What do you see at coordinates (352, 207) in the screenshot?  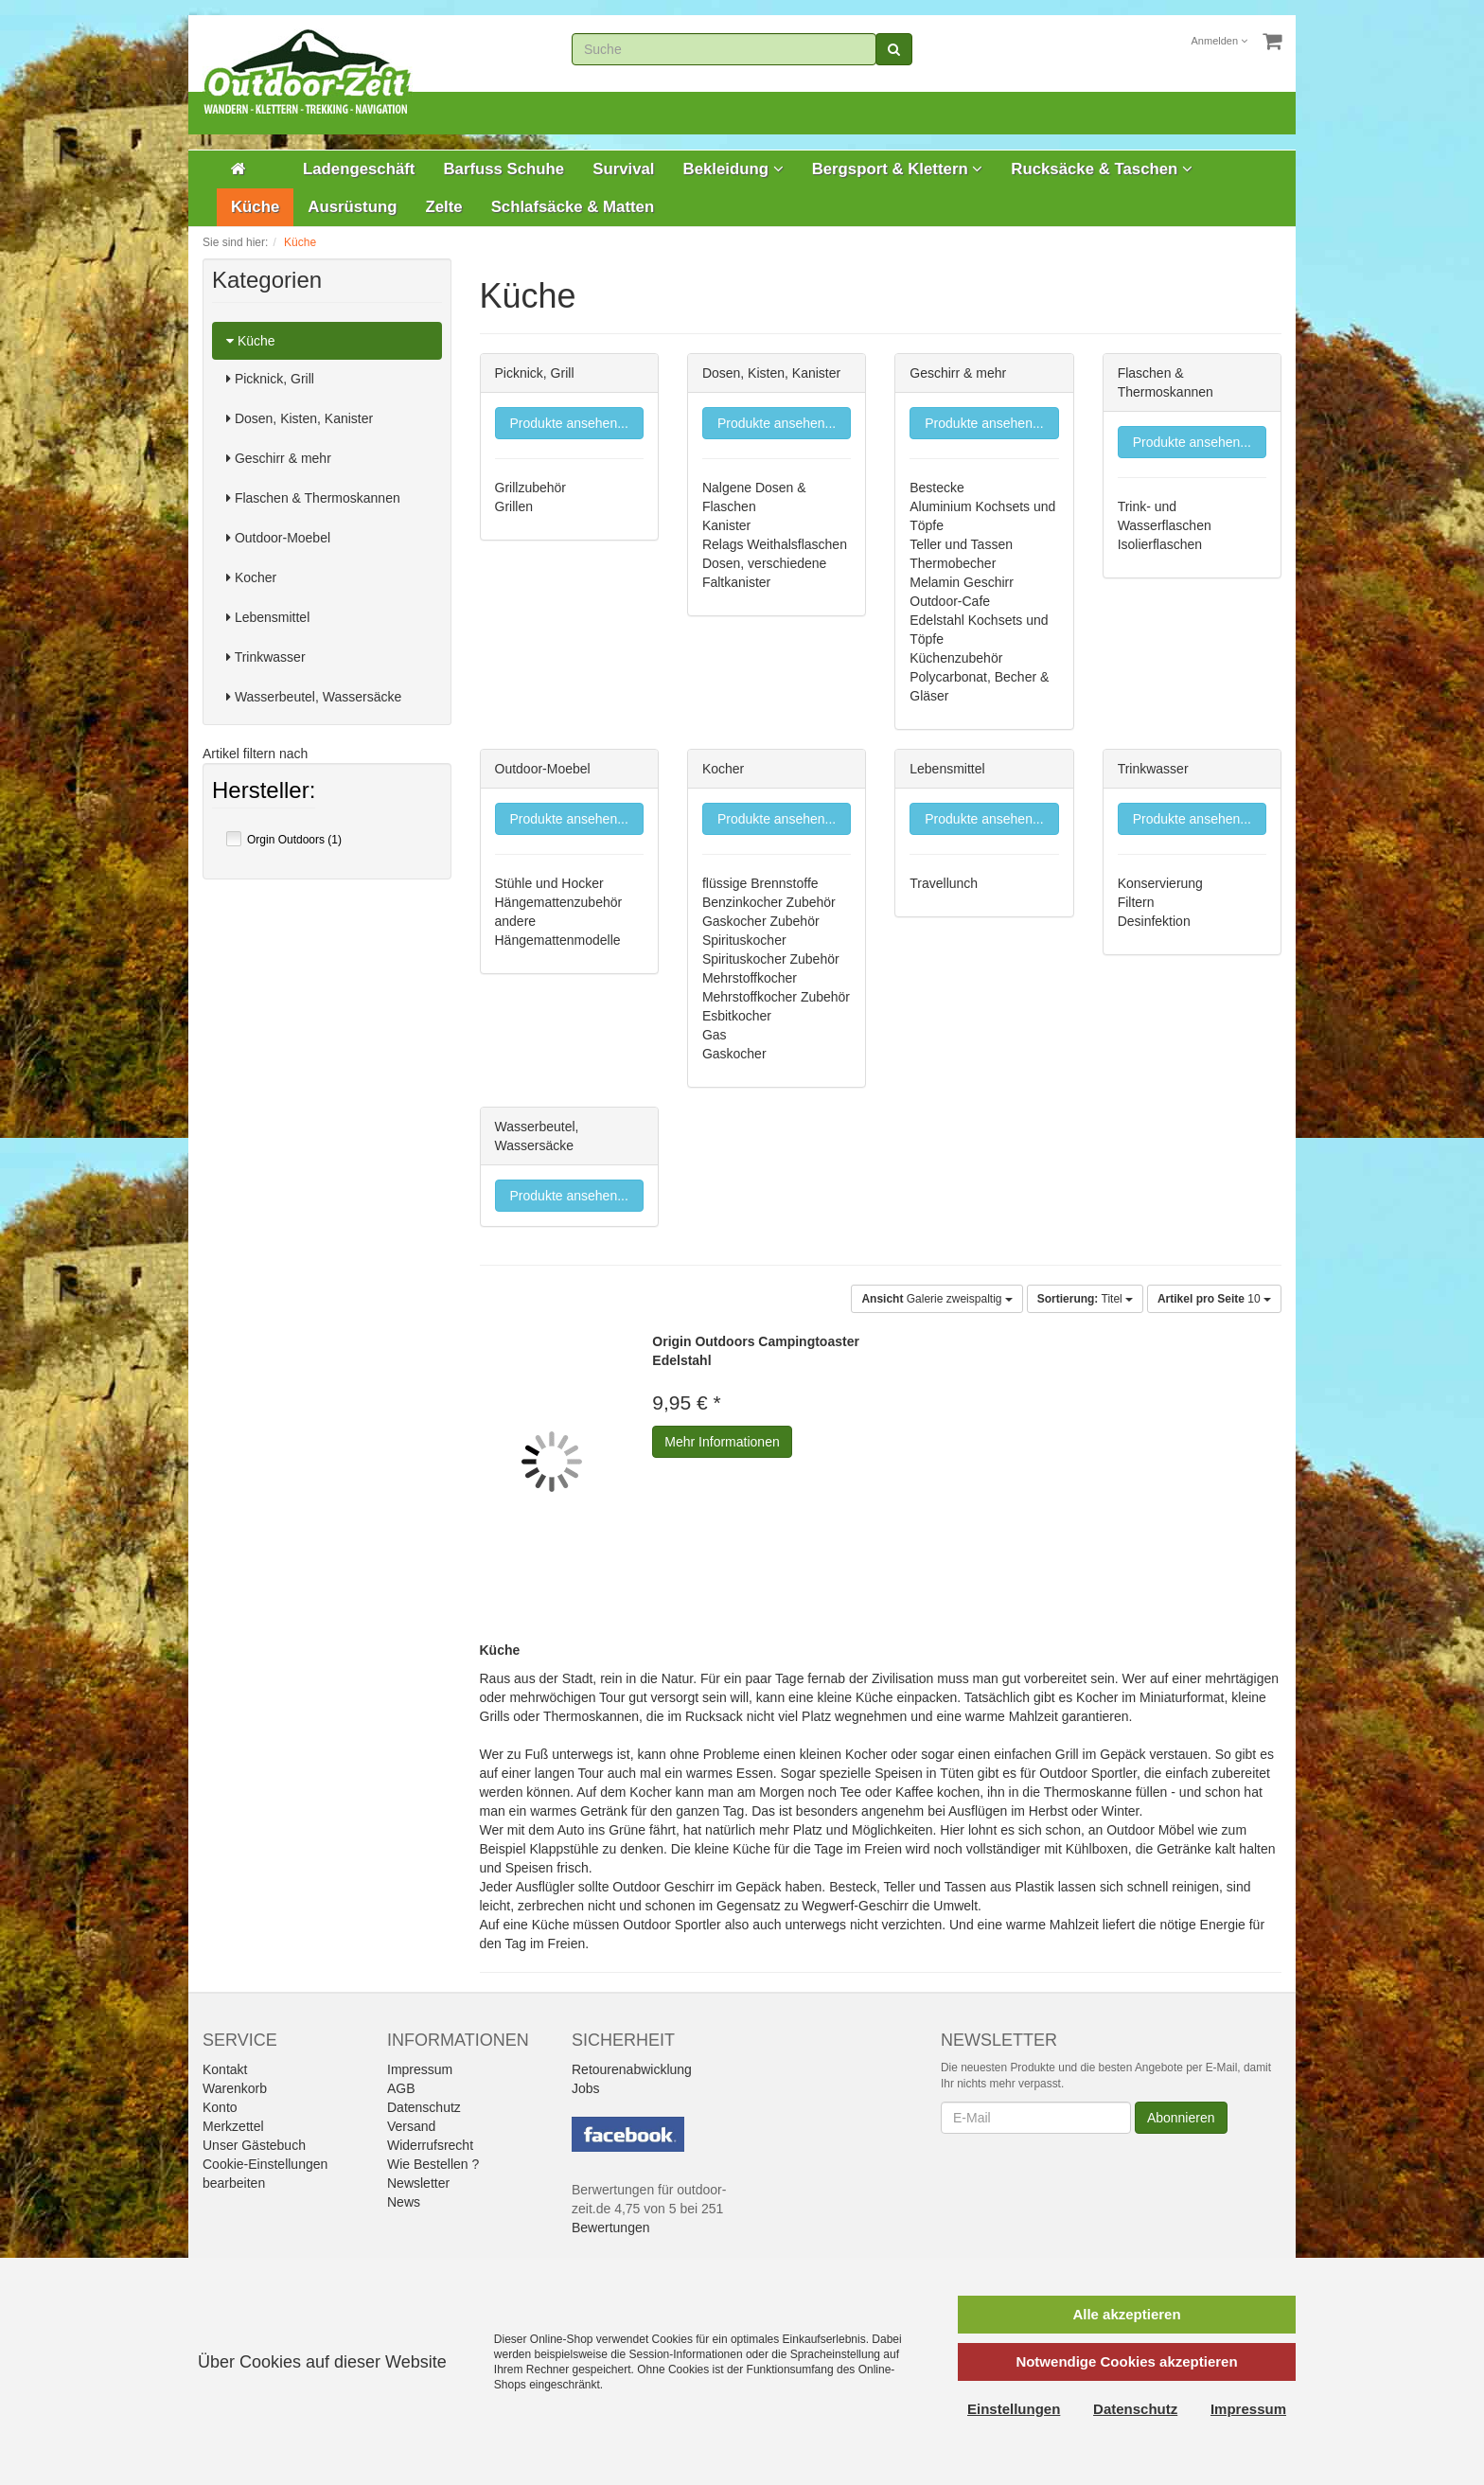 I see `Ausrüstung` at bounding box center [352, 207].